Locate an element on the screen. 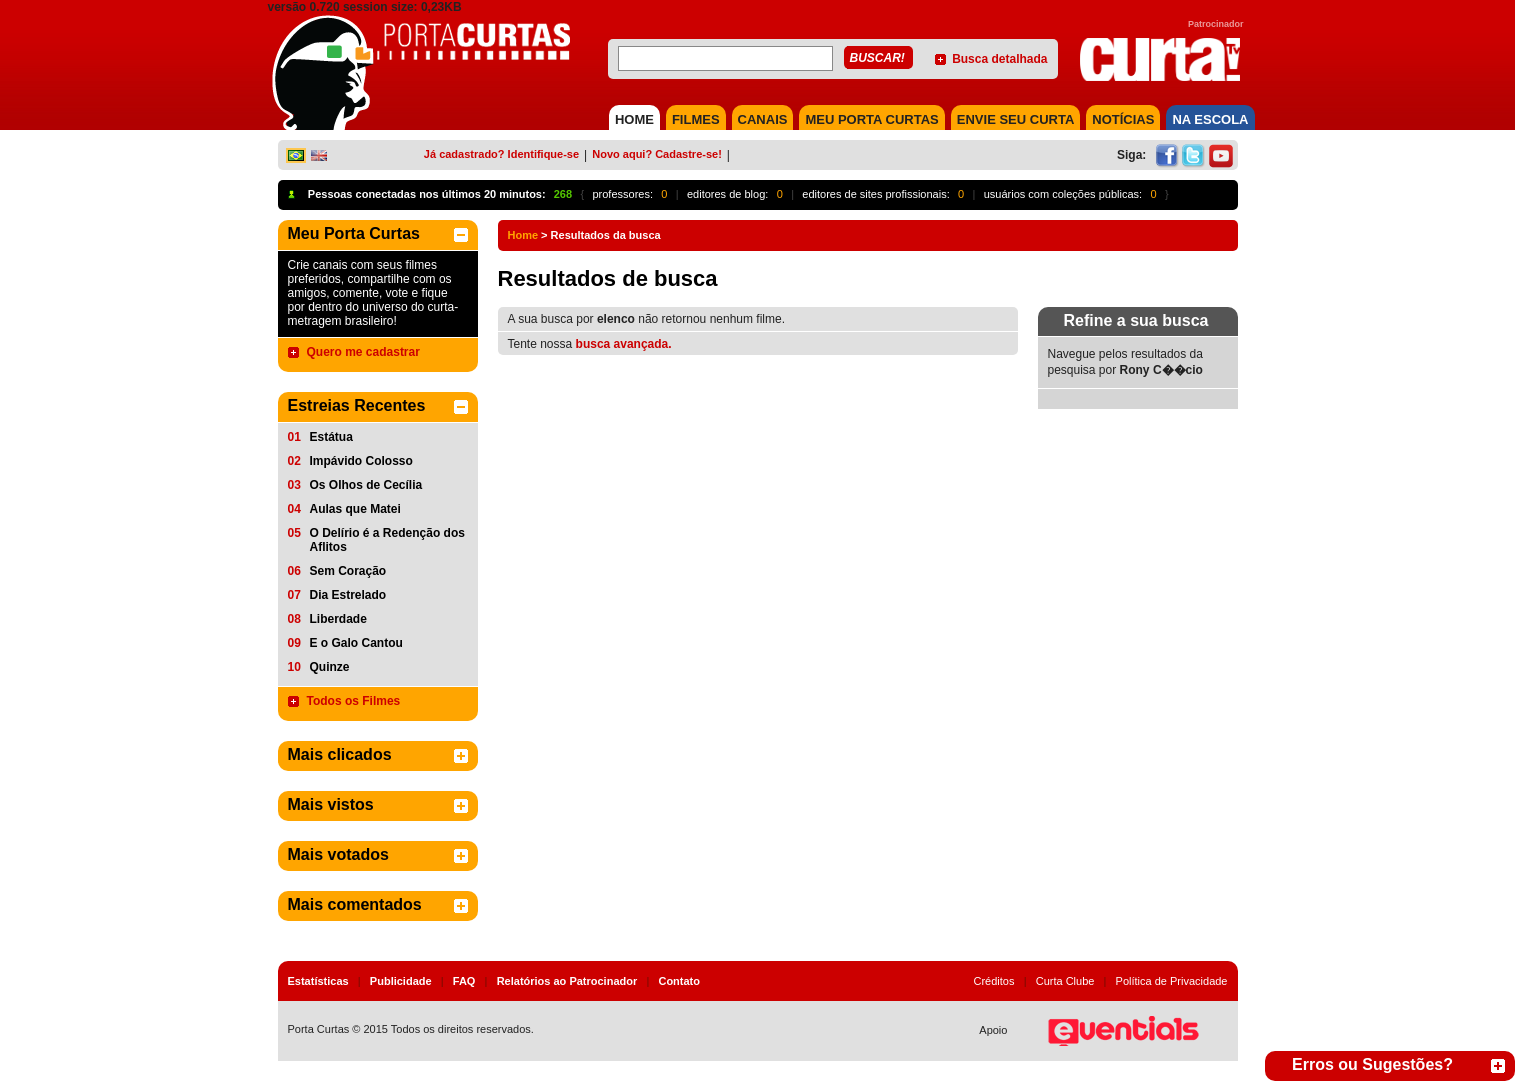  Créditos is located at coordinates (994, 981).